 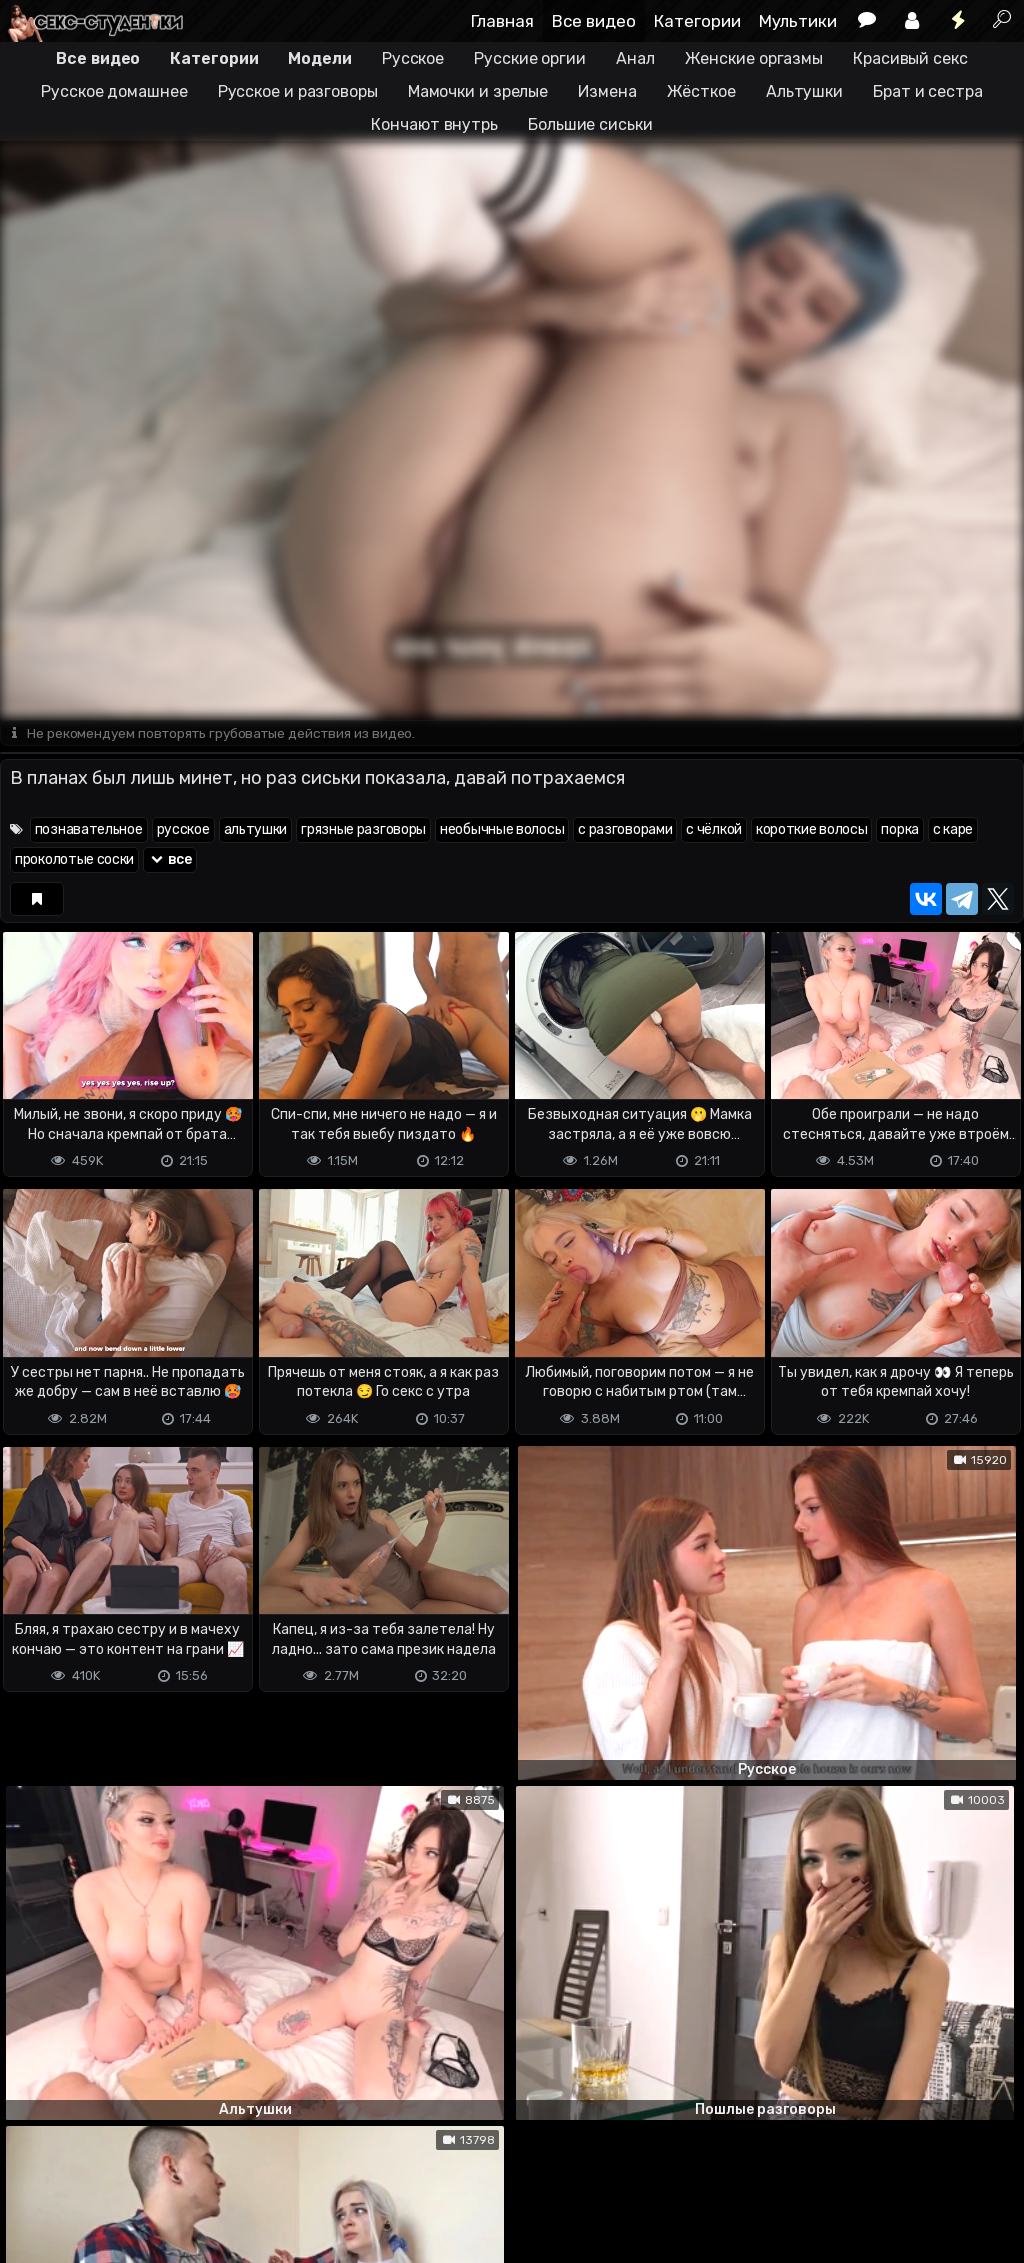 I want to click on DMCA, so click(x=32, y=2168).